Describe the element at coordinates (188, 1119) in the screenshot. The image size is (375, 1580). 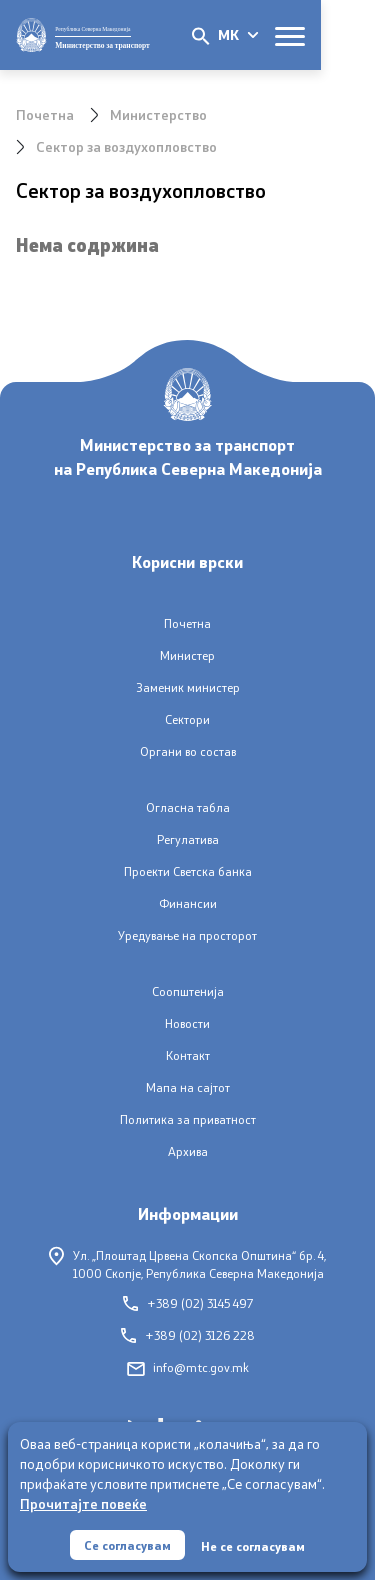
I see `Политика за приватност` at that location.